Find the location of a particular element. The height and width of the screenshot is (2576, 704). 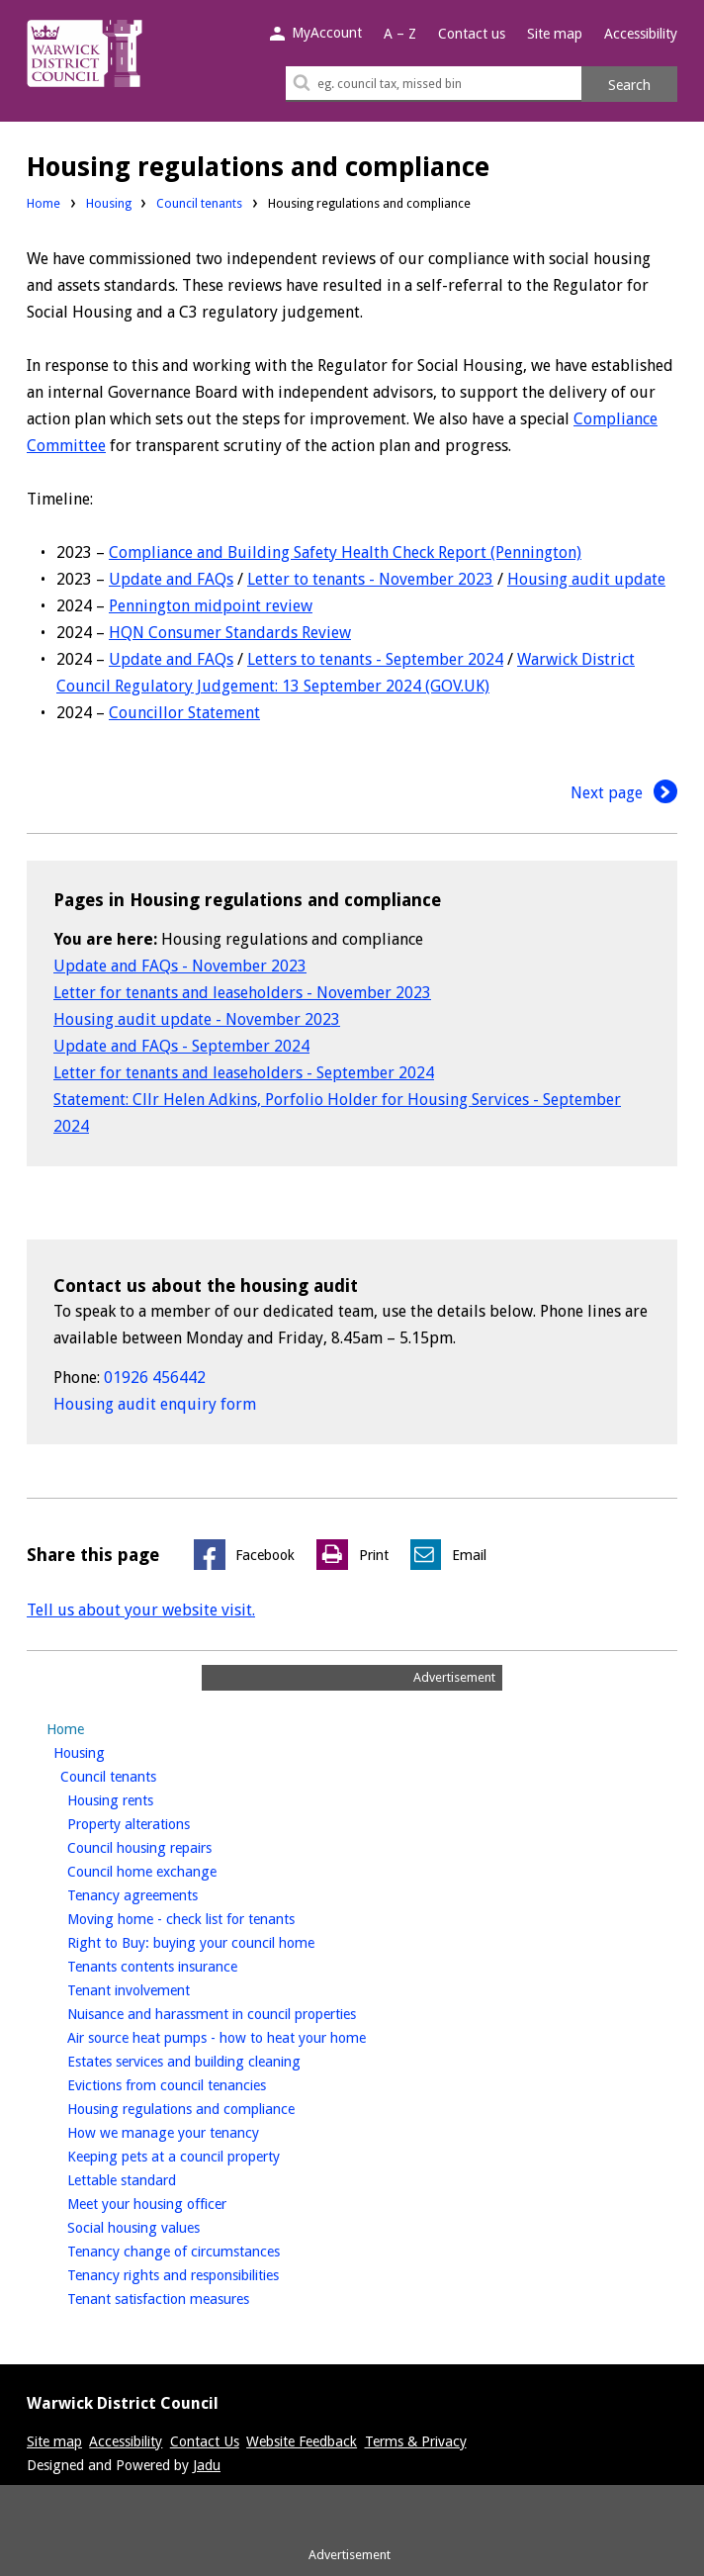

Tell us about your website visit. is located at coordinates (141, 1610).